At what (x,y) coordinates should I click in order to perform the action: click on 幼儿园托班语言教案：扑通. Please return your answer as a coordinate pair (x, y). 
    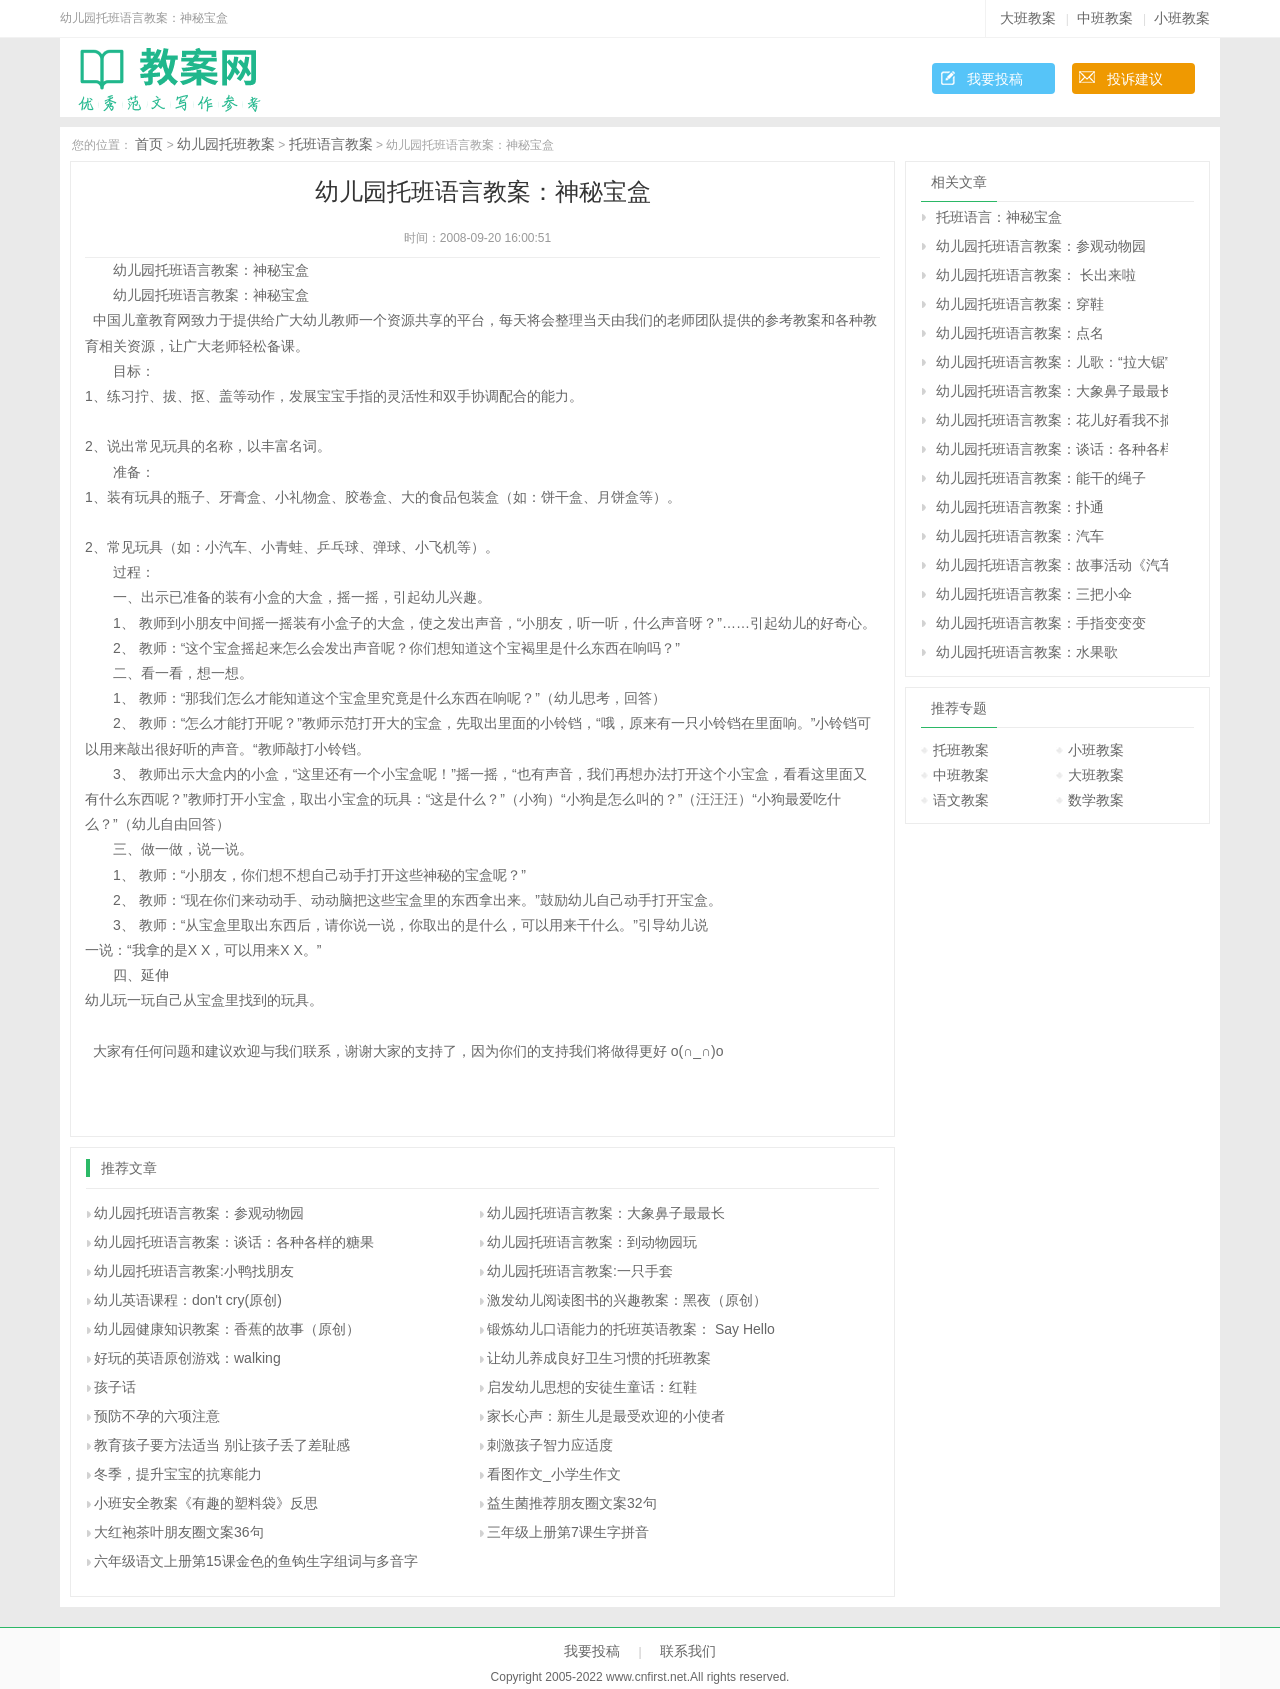
    Looking at the image, I should click on (1020, 507).